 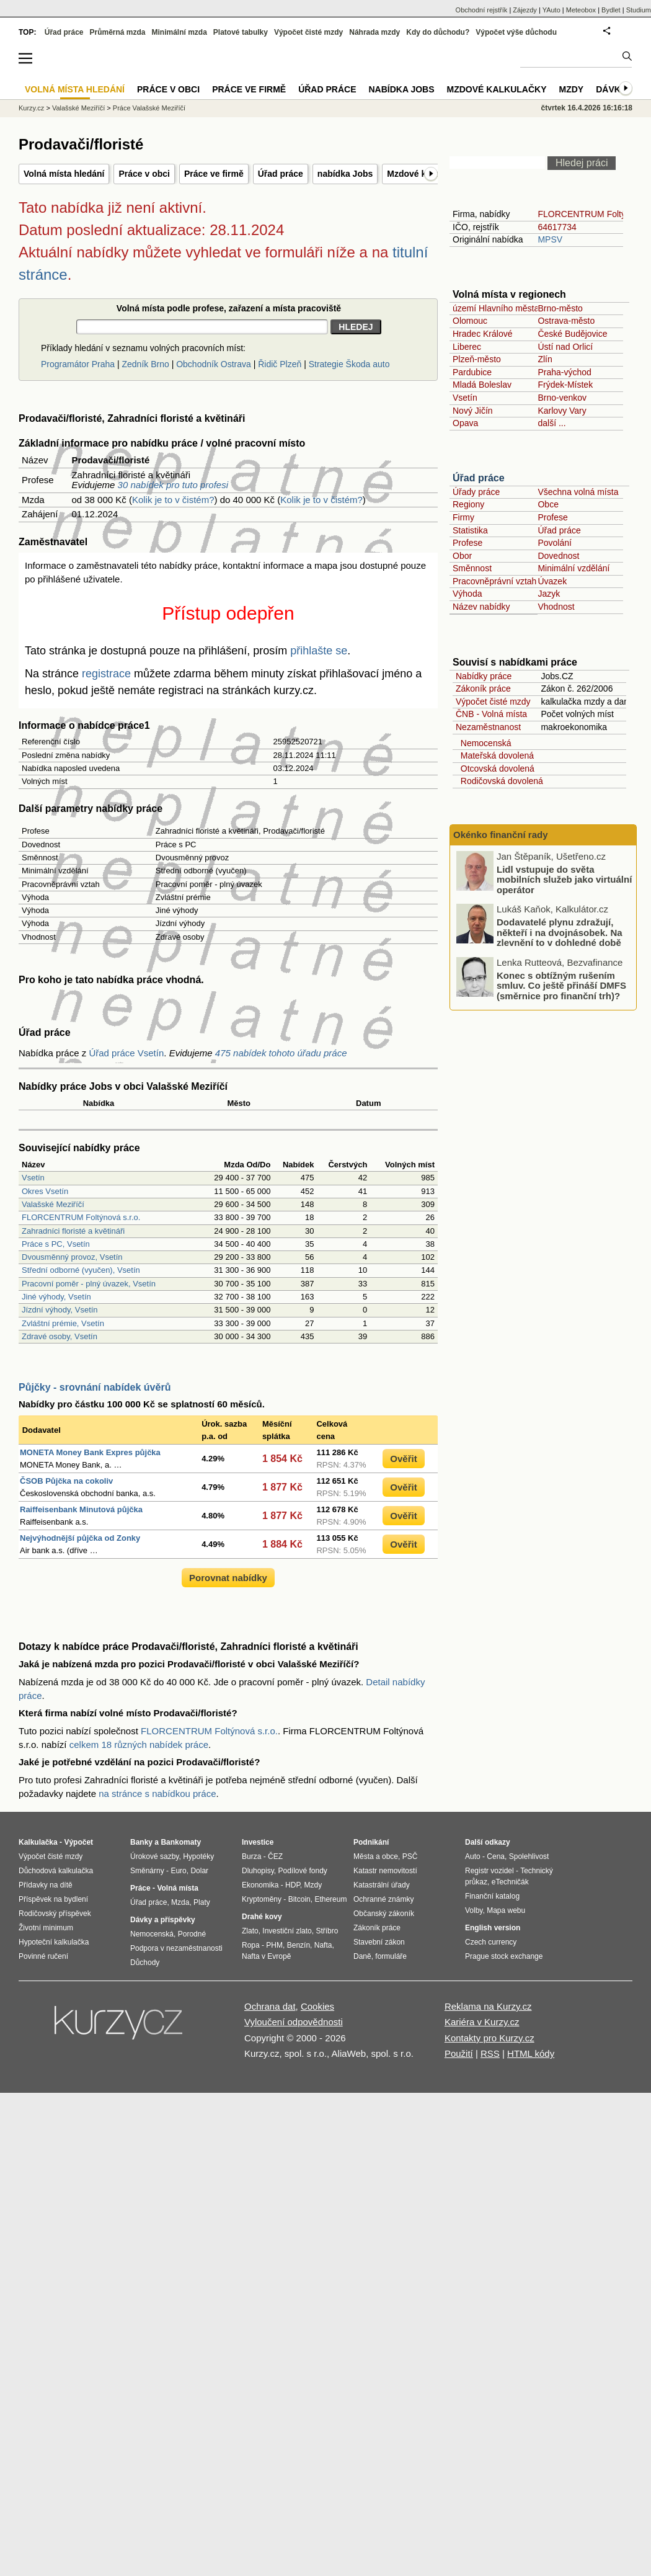 I want to click on 475 nabídek tohoto úřadu práce, so click(x=281, y=1053).